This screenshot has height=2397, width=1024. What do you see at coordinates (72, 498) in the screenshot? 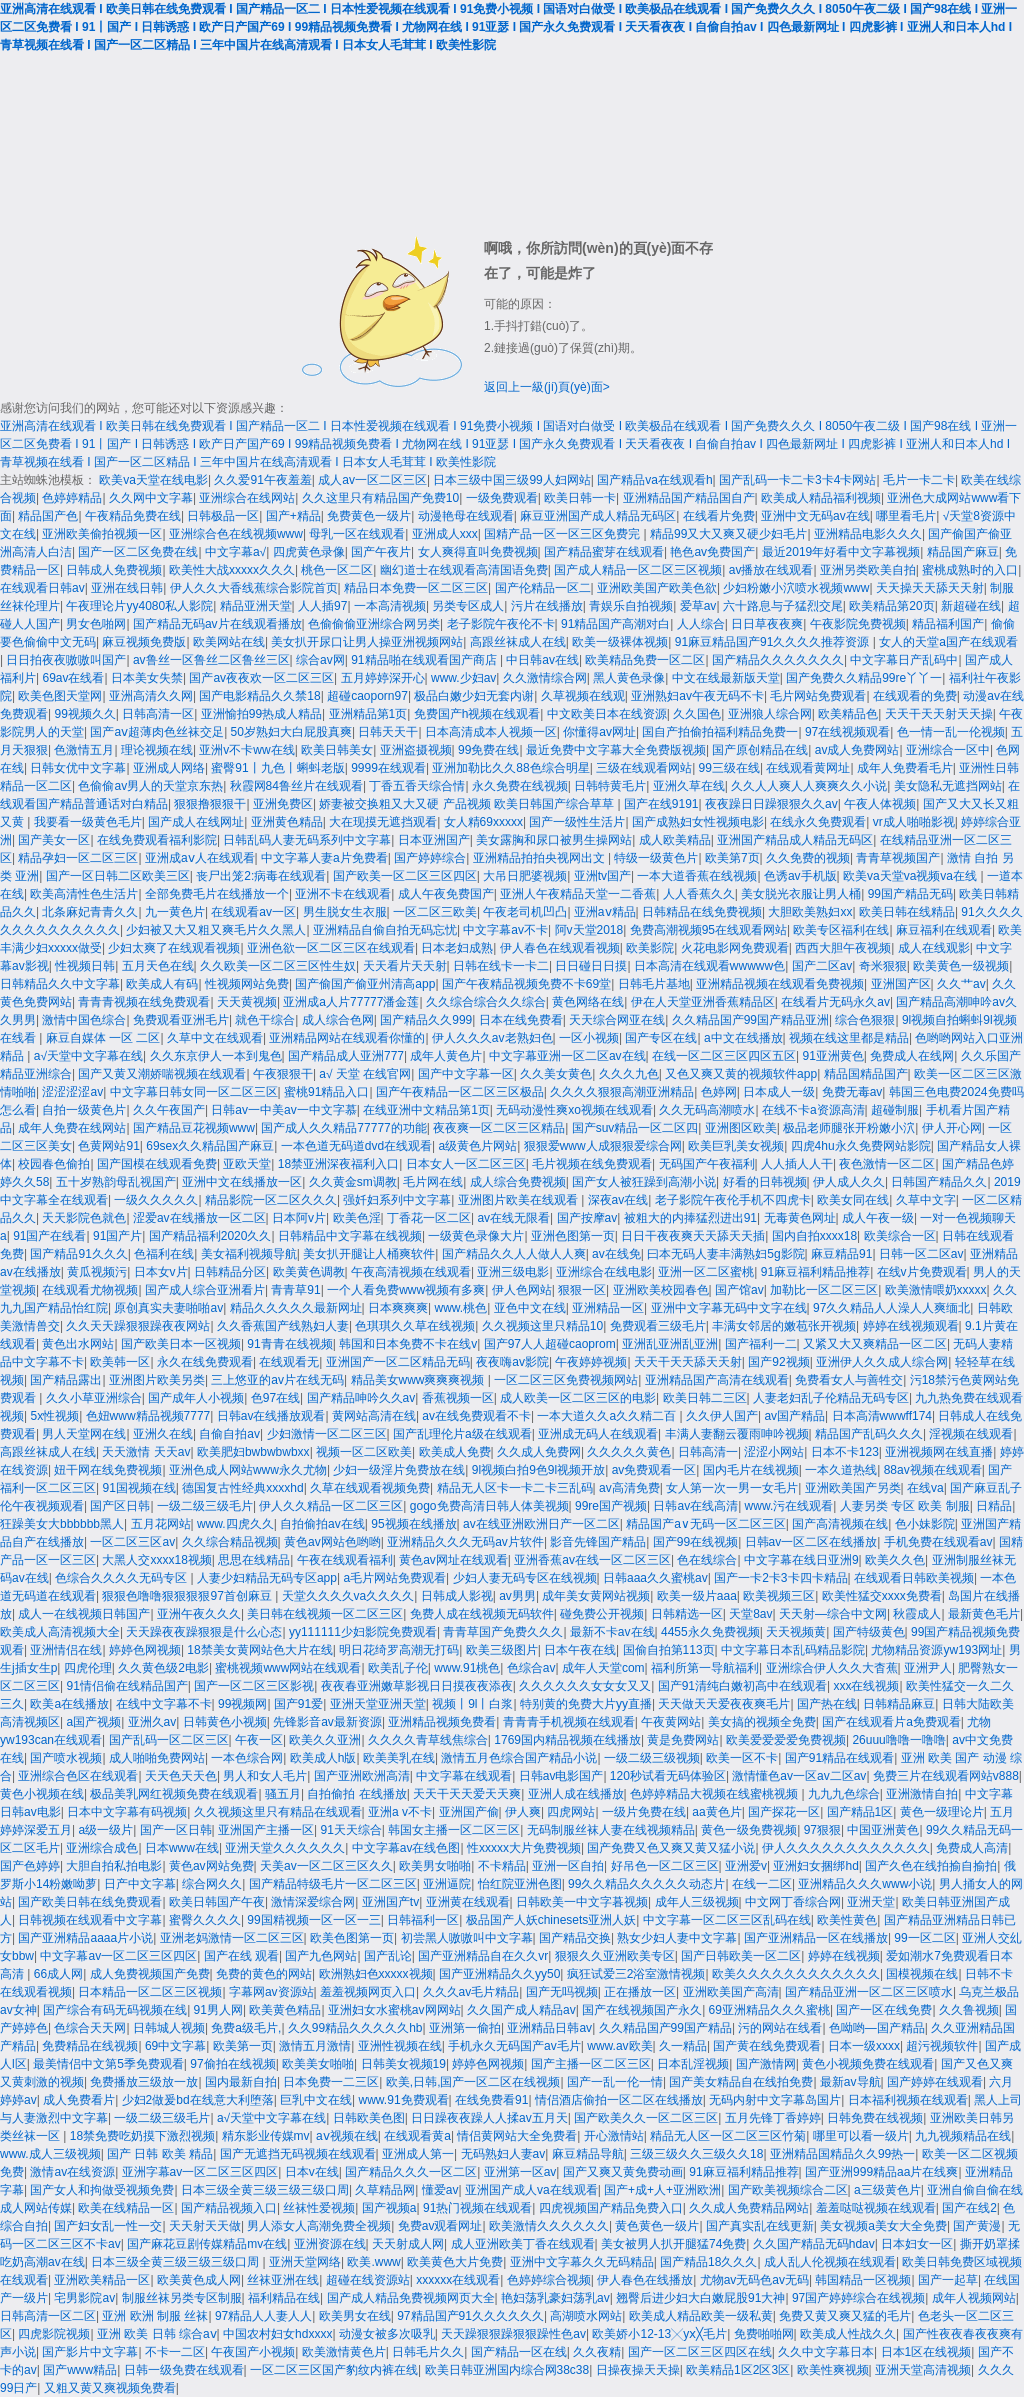
I see `色婷婷精品` at bounding box center [72, 498].